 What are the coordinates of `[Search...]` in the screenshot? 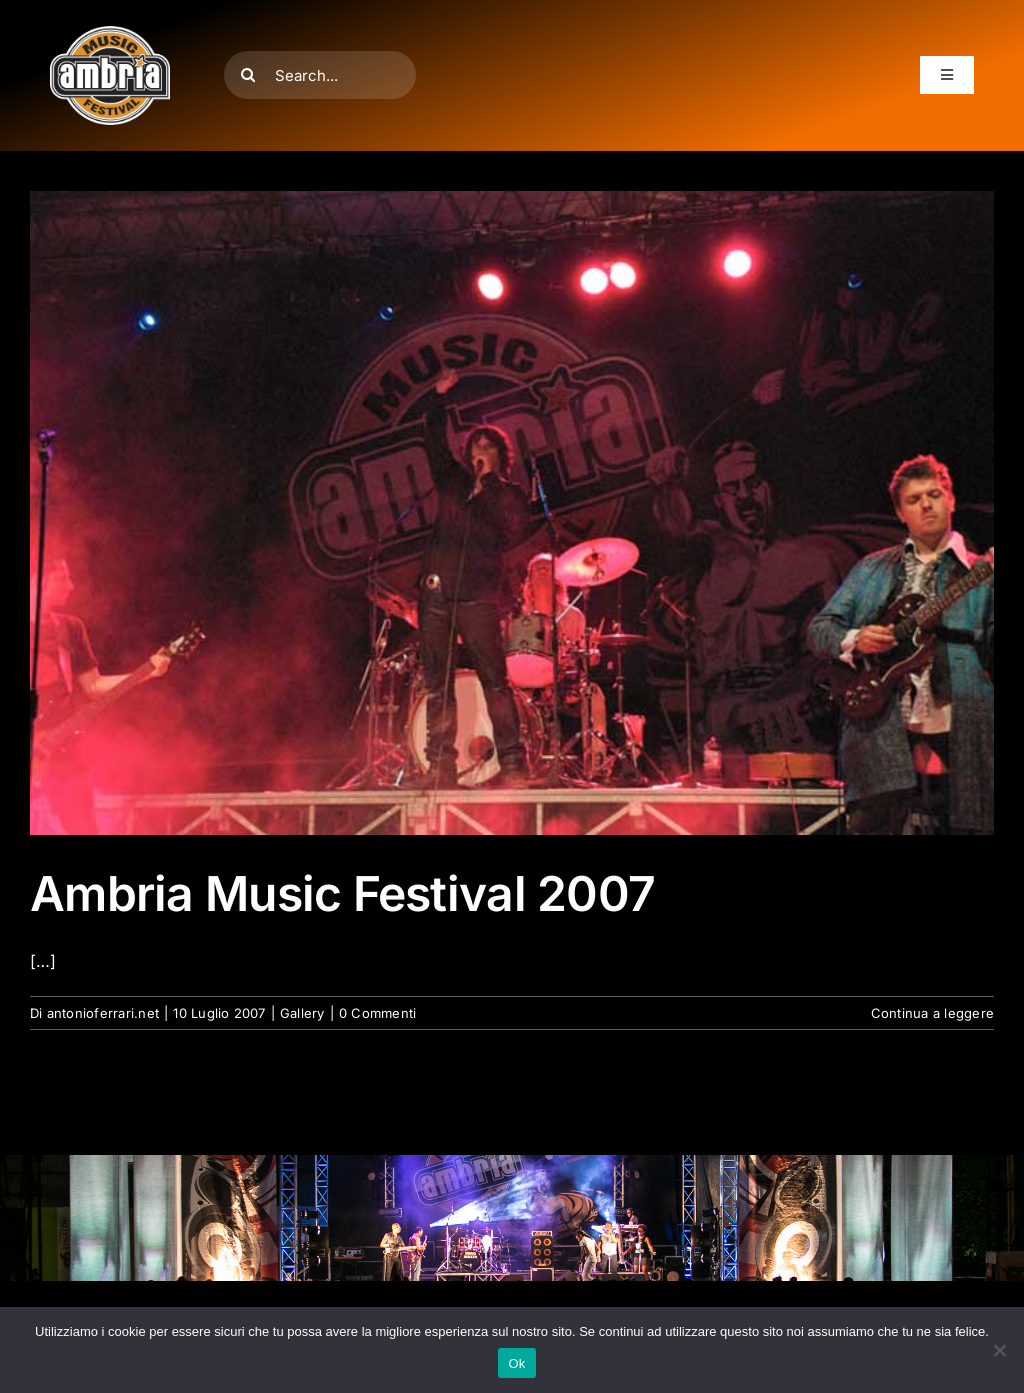 It's located at (320, 75).